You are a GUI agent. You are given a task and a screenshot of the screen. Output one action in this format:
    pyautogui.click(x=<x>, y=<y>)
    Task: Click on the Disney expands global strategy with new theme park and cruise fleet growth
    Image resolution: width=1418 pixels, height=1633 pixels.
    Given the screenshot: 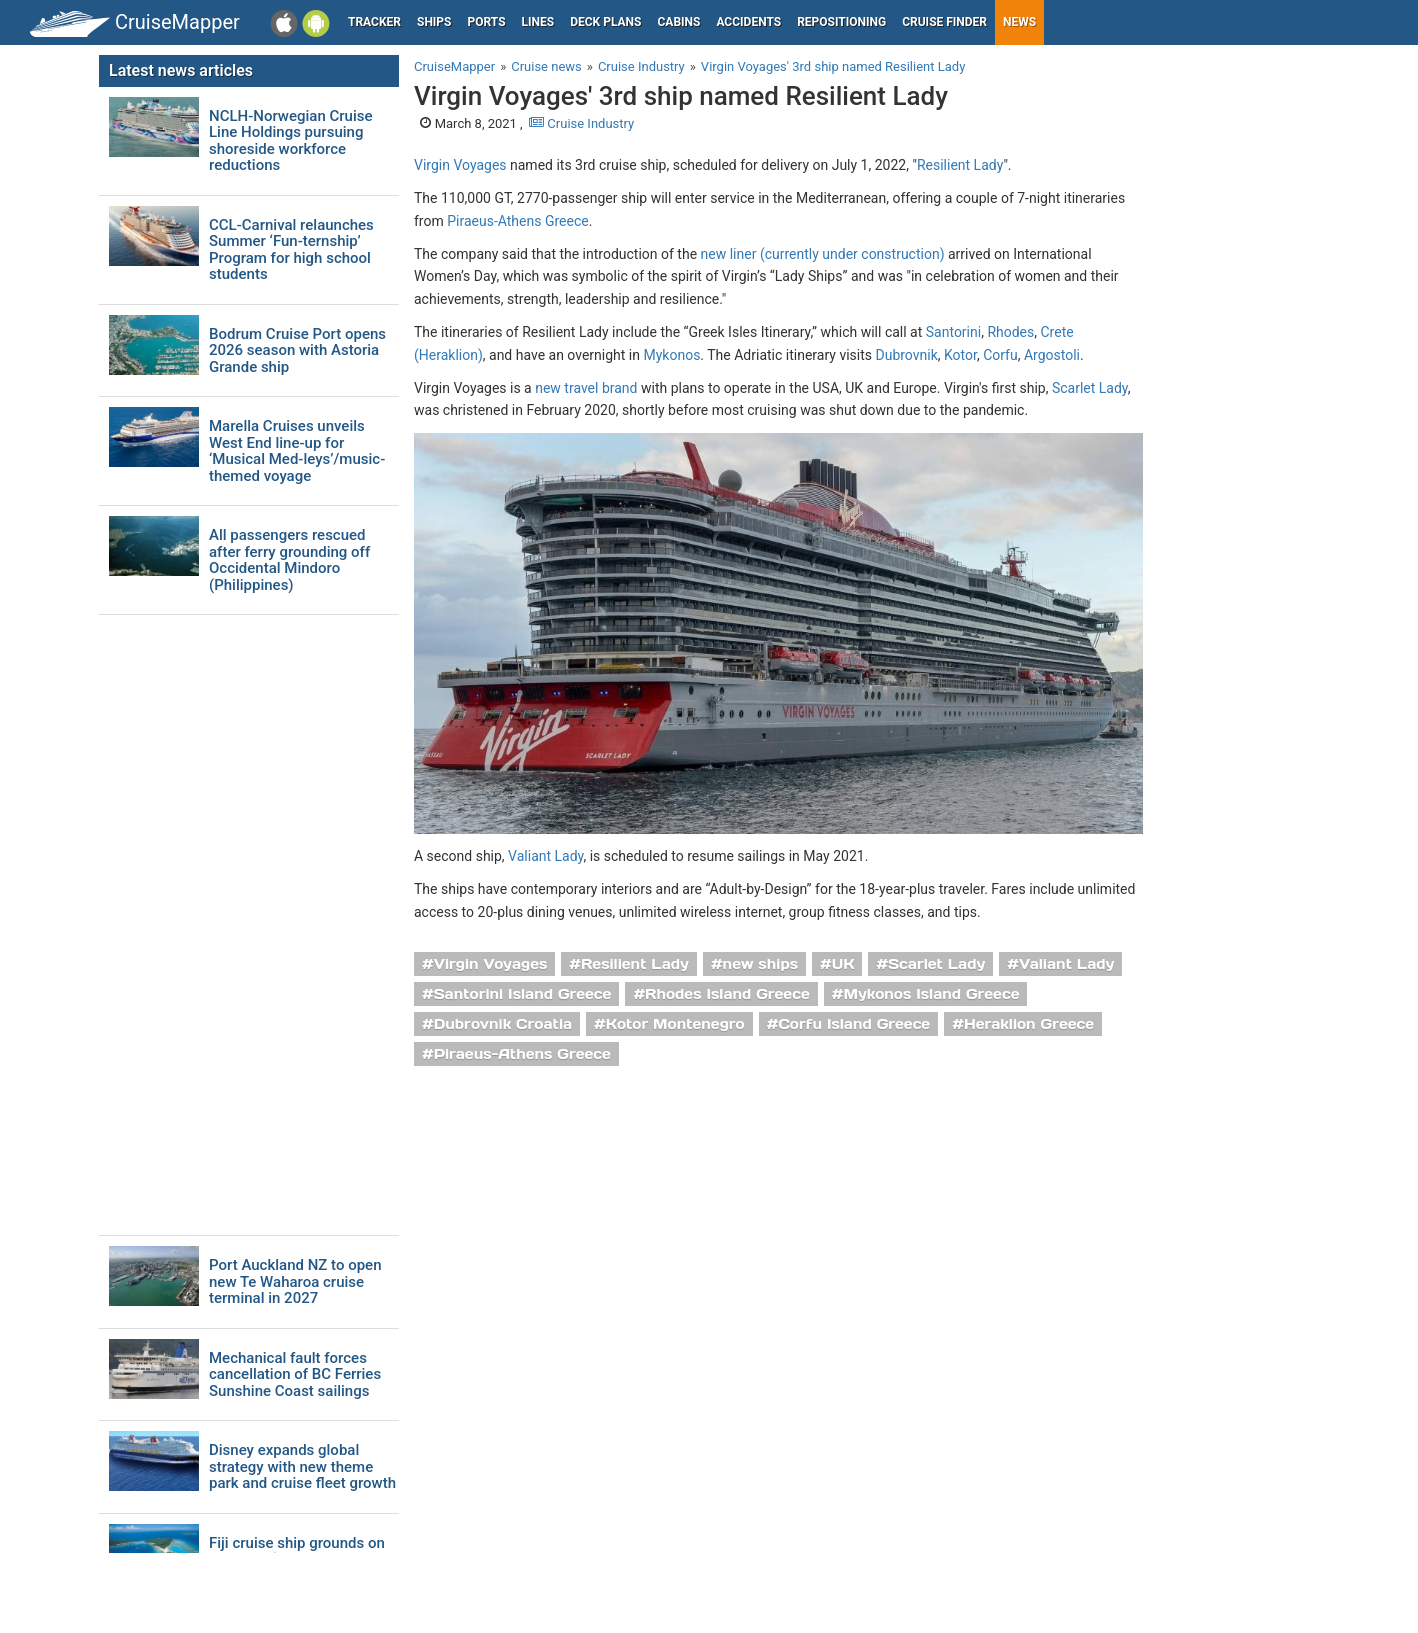 What is the action you would take?
    pyautogui.click(x=302, y=1467)
    